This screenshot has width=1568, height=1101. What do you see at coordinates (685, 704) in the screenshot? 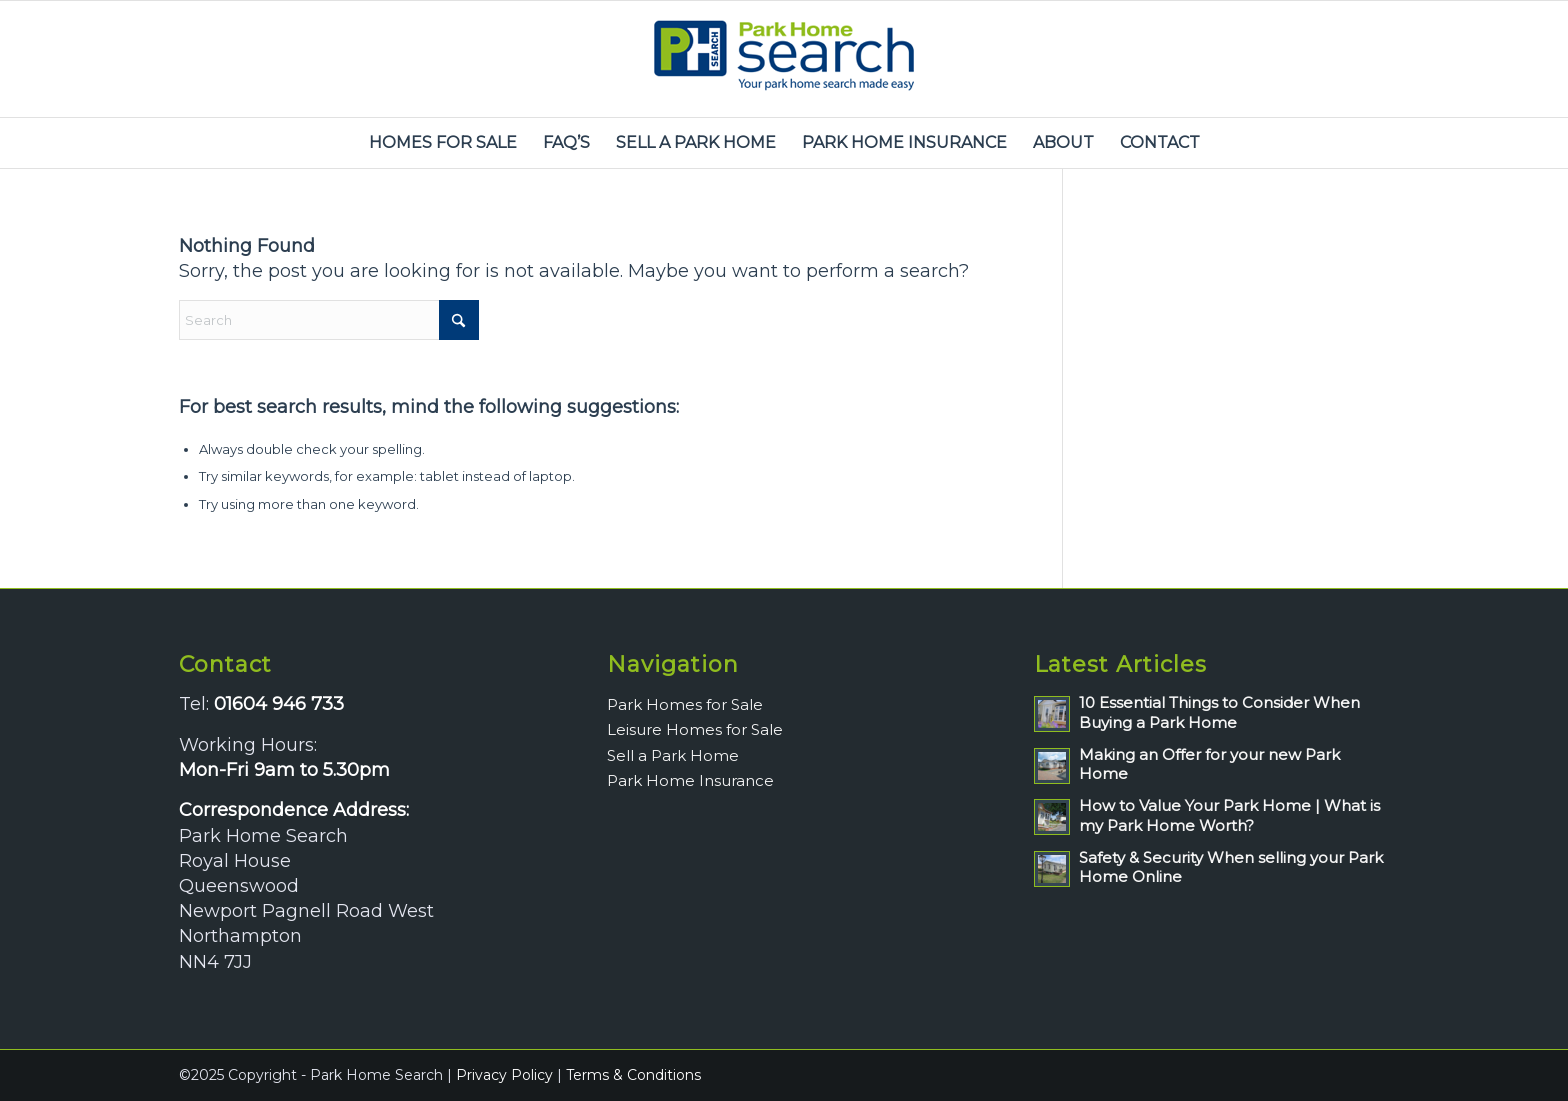
I see `Park Homes for Sale` at bounding box center [685, 704].